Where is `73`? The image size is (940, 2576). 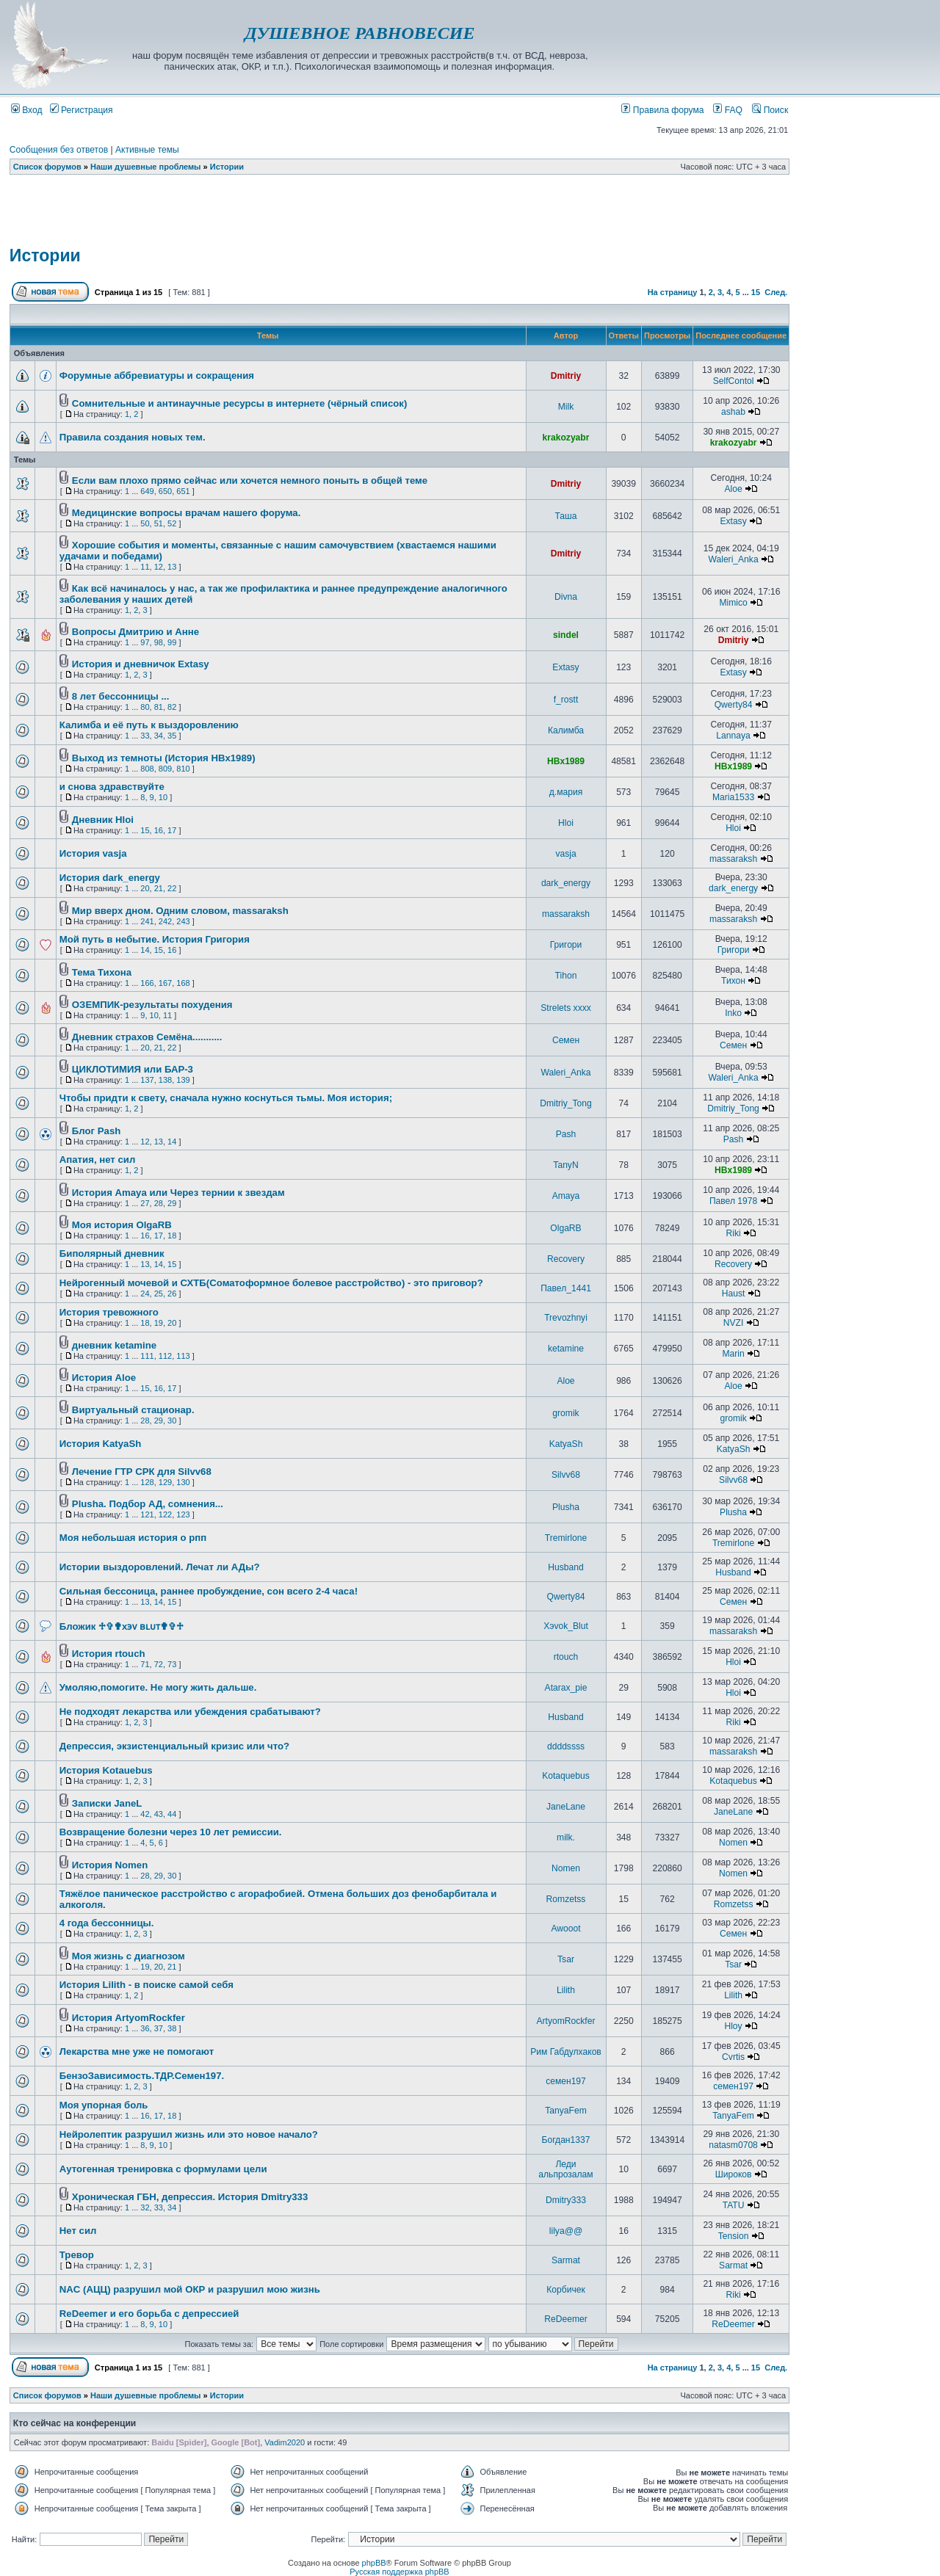 73 is located at coordinates (171, 1664).